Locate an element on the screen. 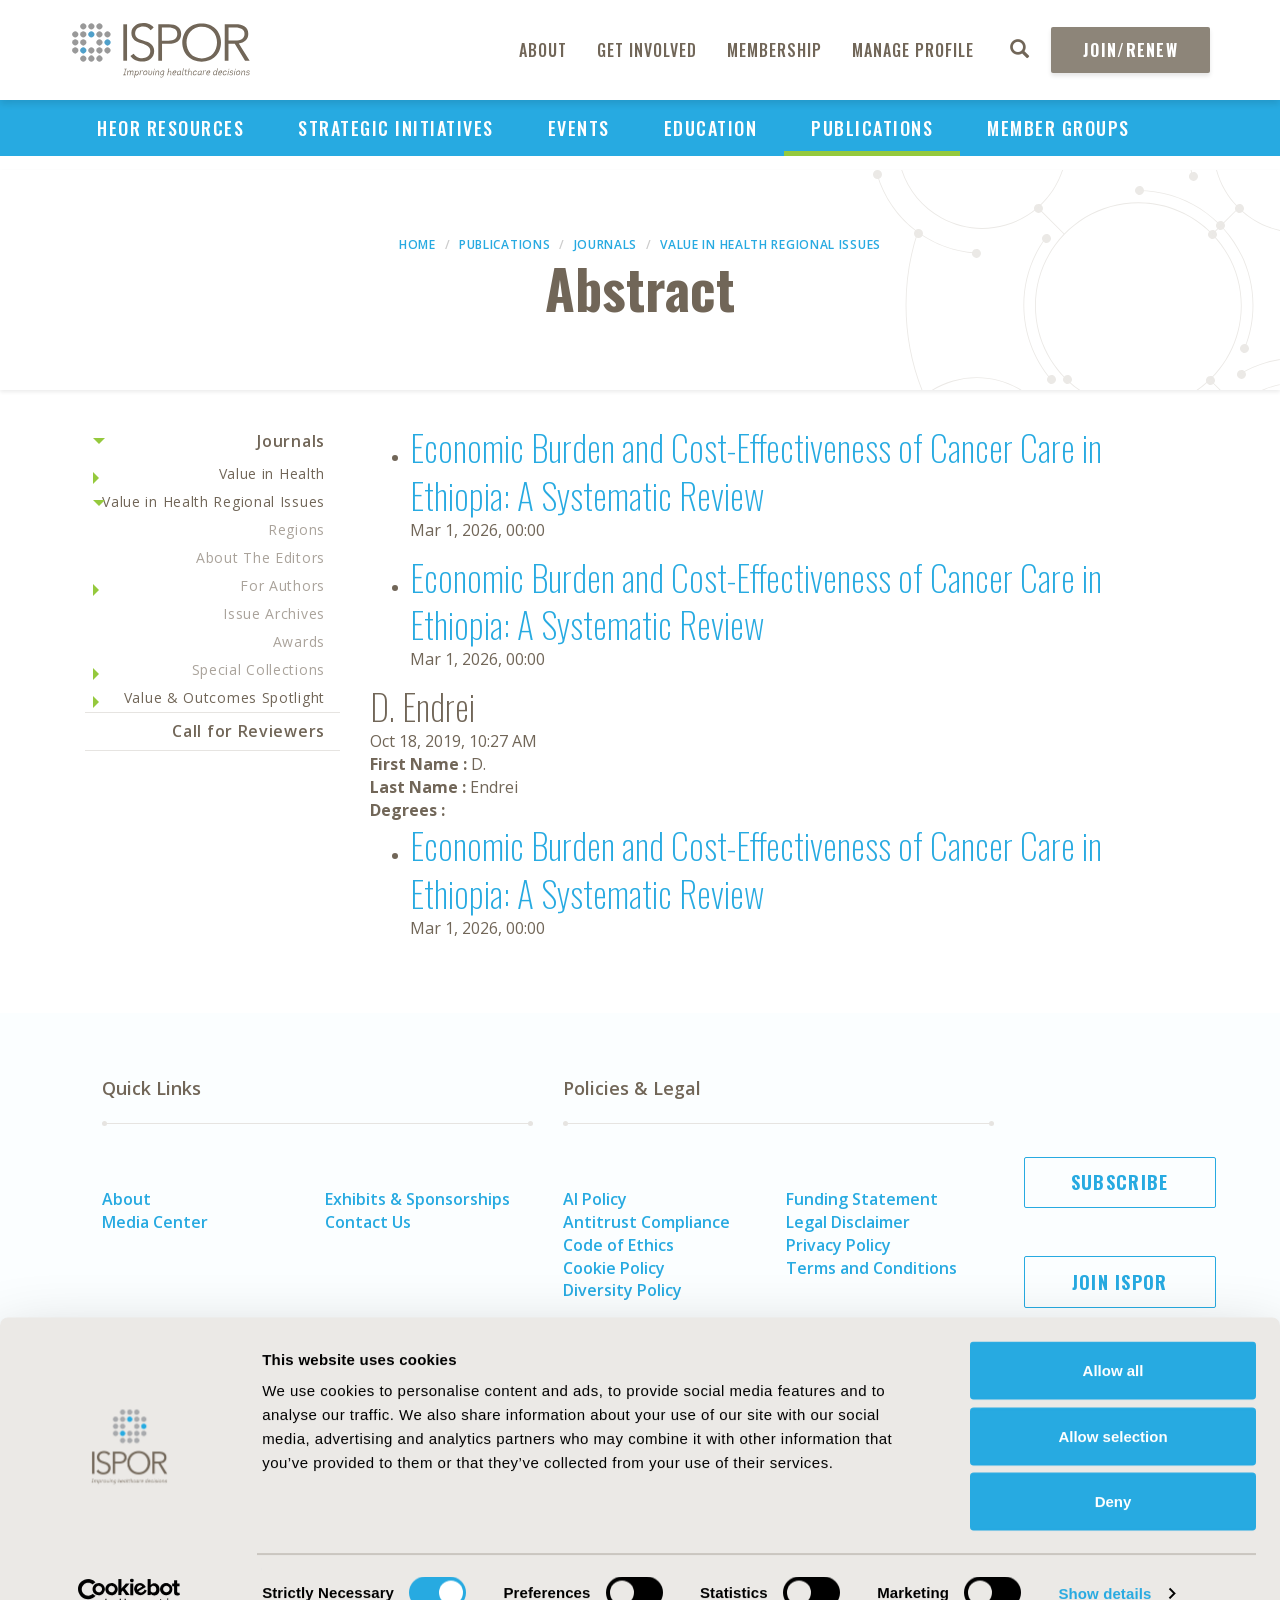 Image resolution: width=1280 pixels, height=1600 pixels. Membership is located at coordinates (774, 50).